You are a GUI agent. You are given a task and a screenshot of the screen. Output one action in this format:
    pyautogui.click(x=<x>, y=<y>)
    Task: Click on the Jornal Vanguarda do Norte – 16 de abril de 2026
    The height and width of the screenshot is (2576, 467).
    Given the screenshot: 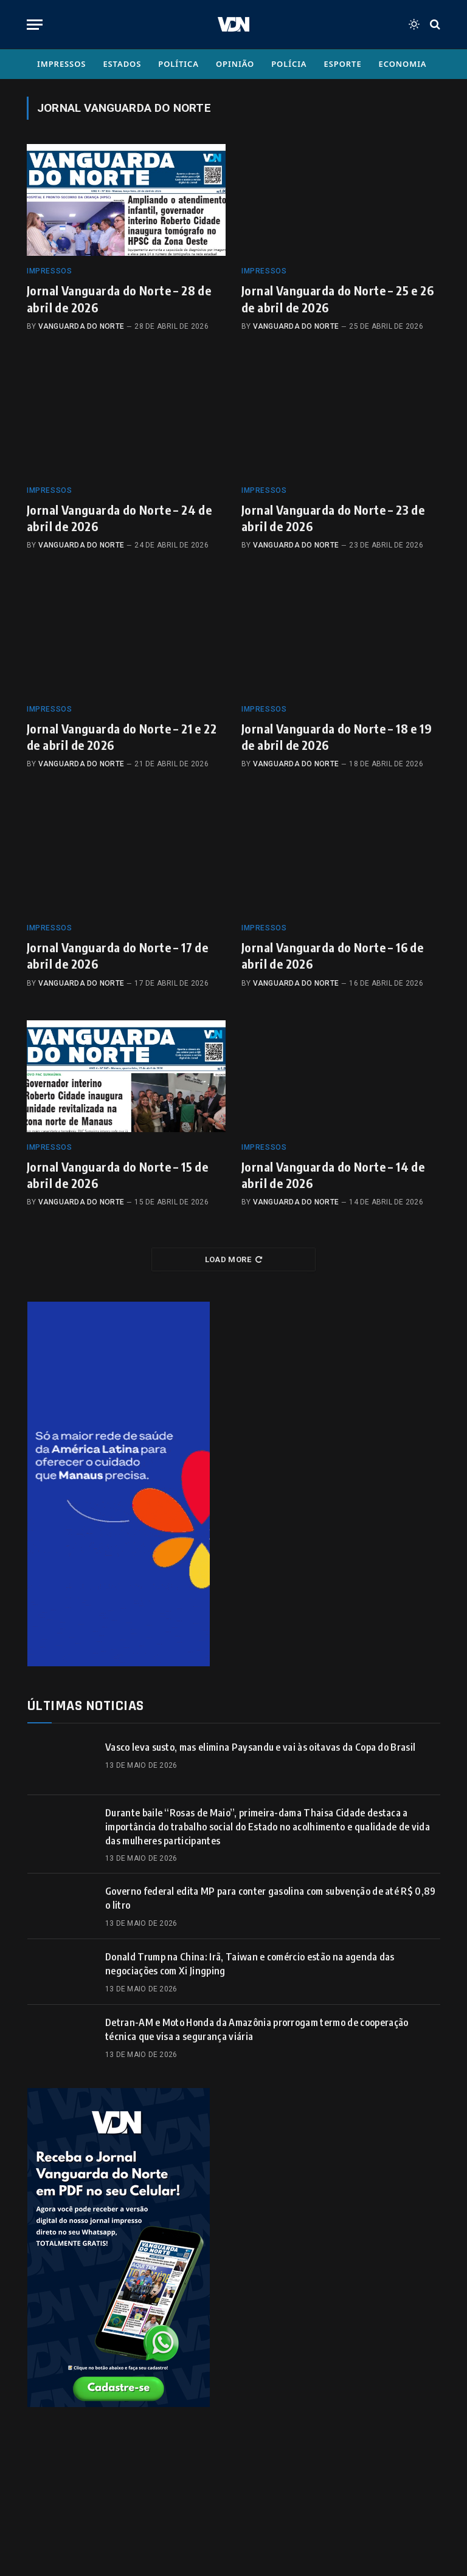 What is the action you would take?
    pyautogui.click(x=332, y=955)
    